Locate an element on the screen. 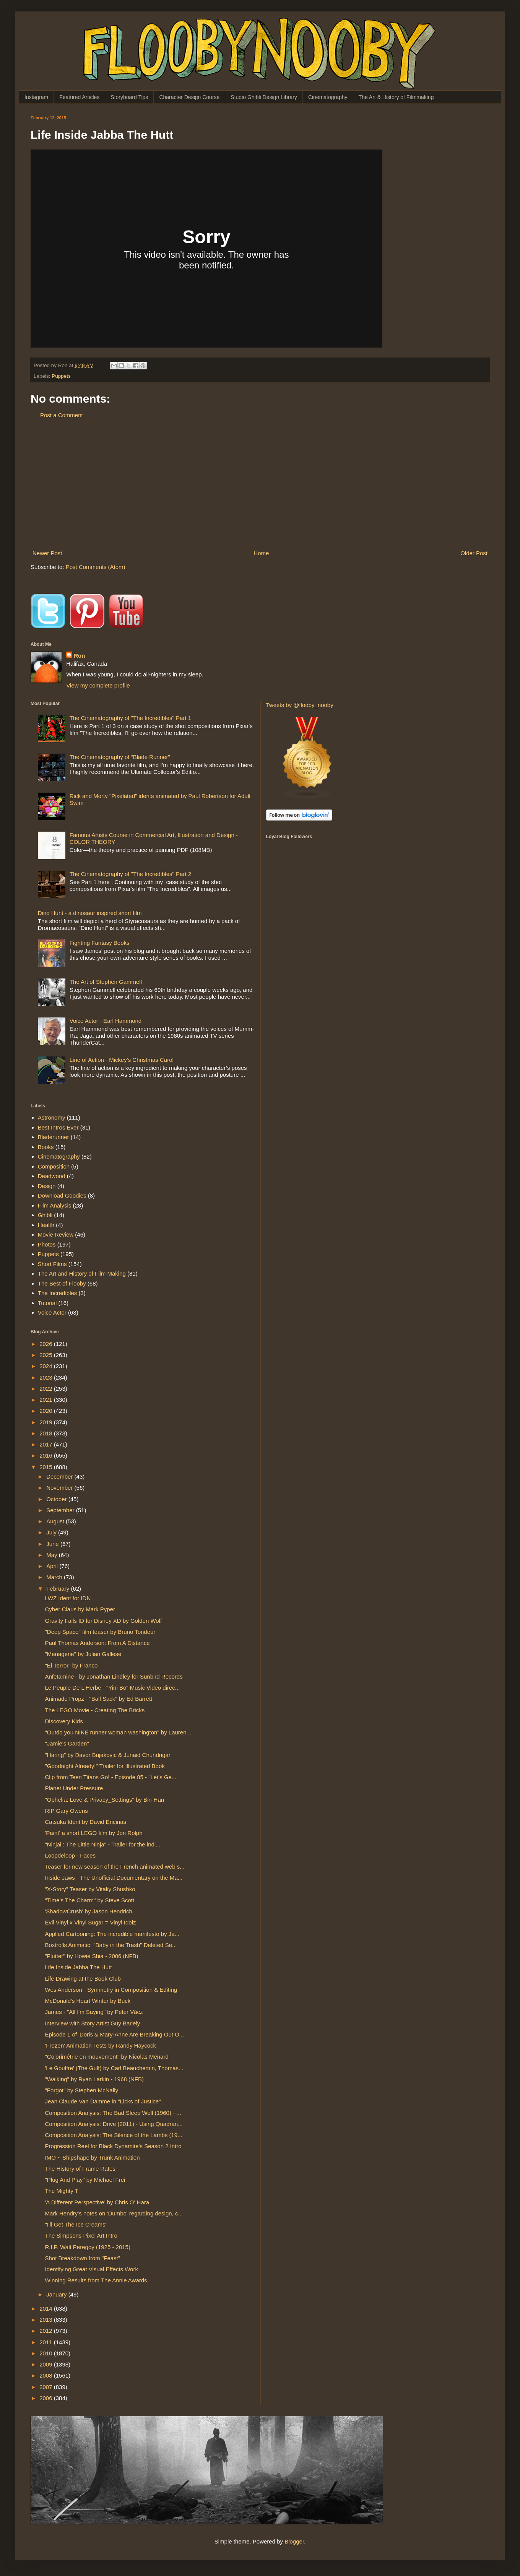 Image resolution: width=520 pixels, height=2576 pixels. Photos is located at coordinates (47, 1244).